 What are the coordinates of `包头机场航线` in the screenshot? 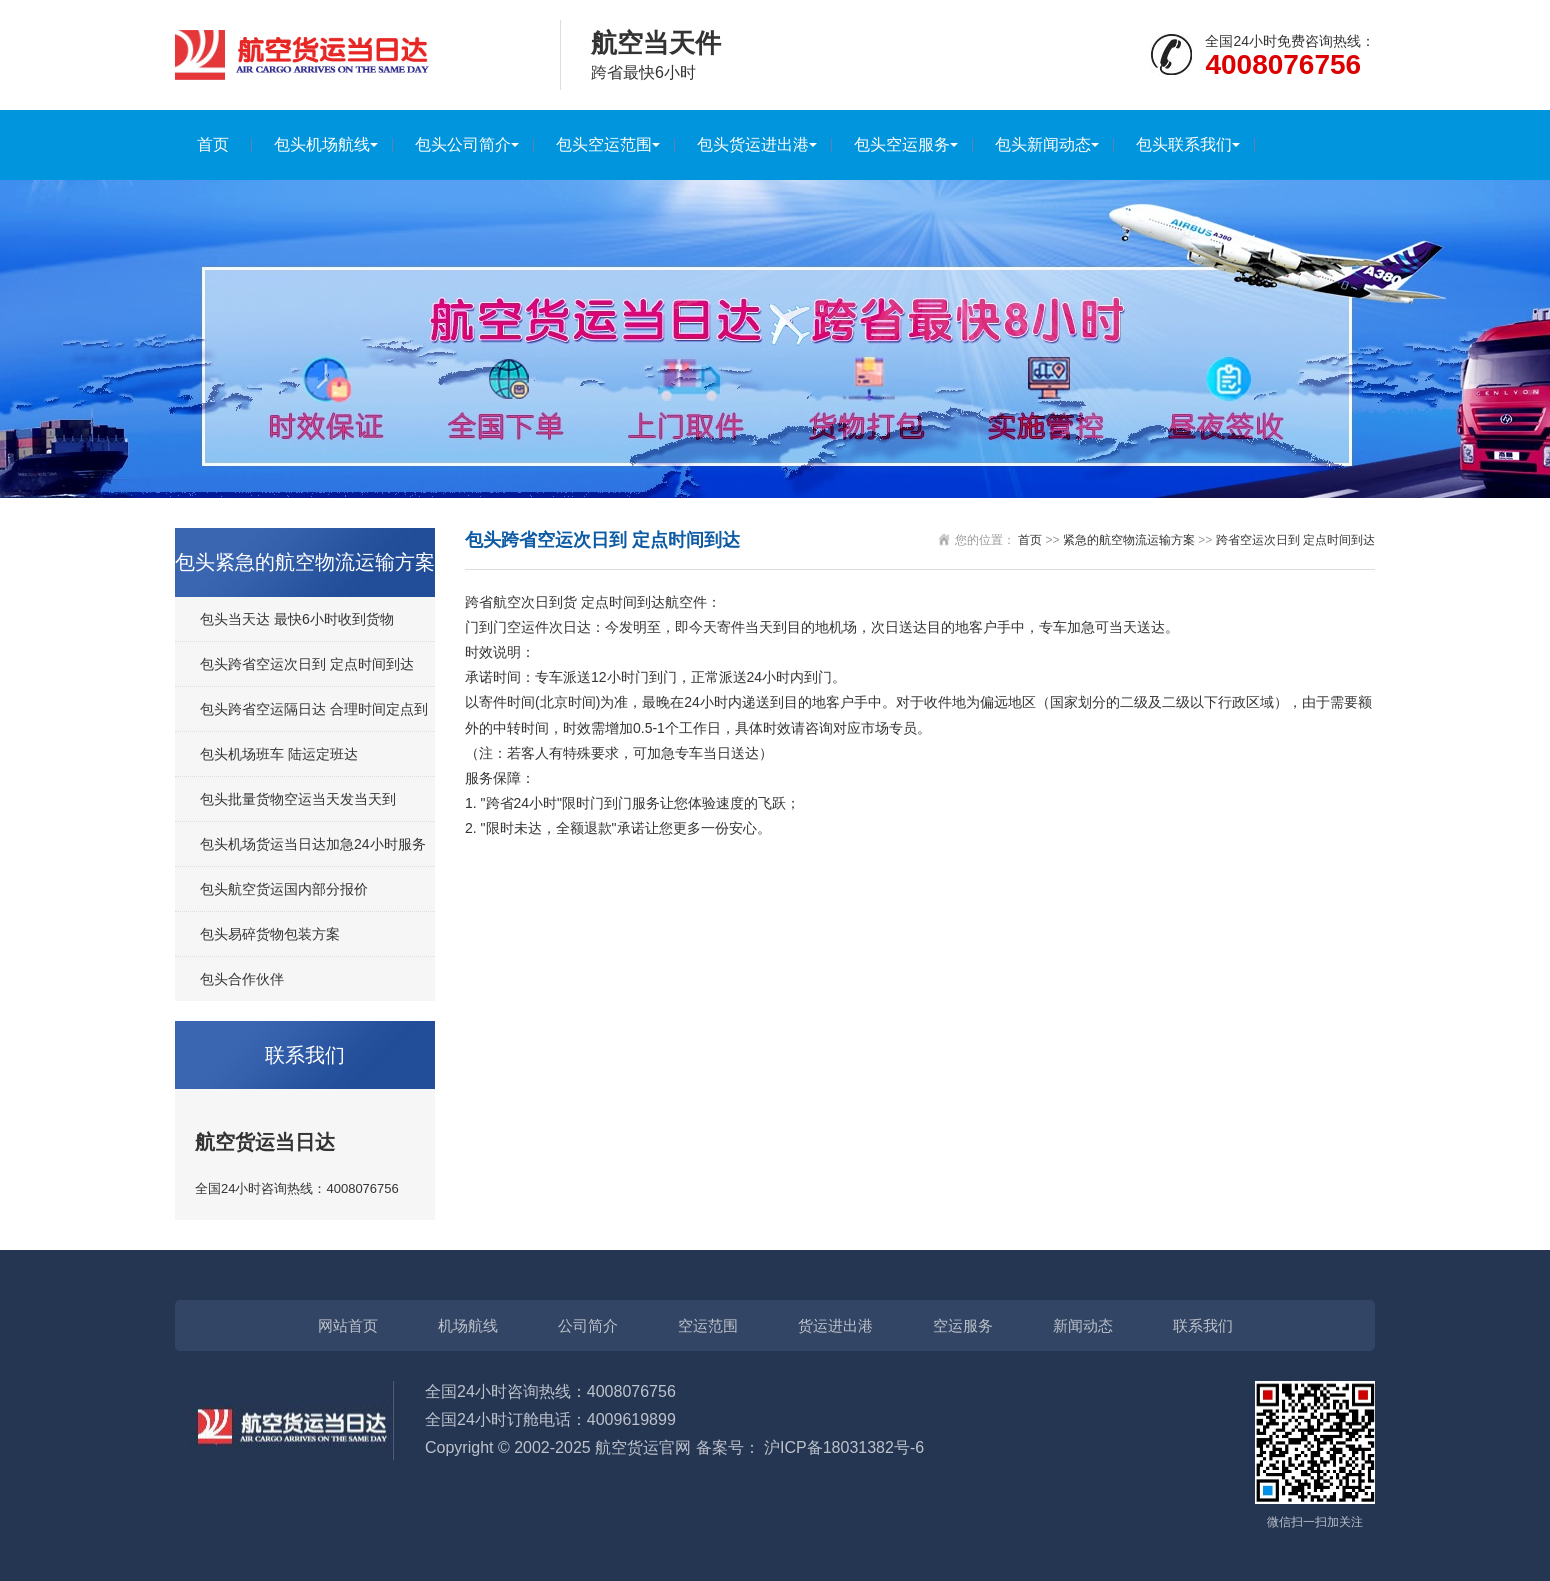 It's located at (322, 144).